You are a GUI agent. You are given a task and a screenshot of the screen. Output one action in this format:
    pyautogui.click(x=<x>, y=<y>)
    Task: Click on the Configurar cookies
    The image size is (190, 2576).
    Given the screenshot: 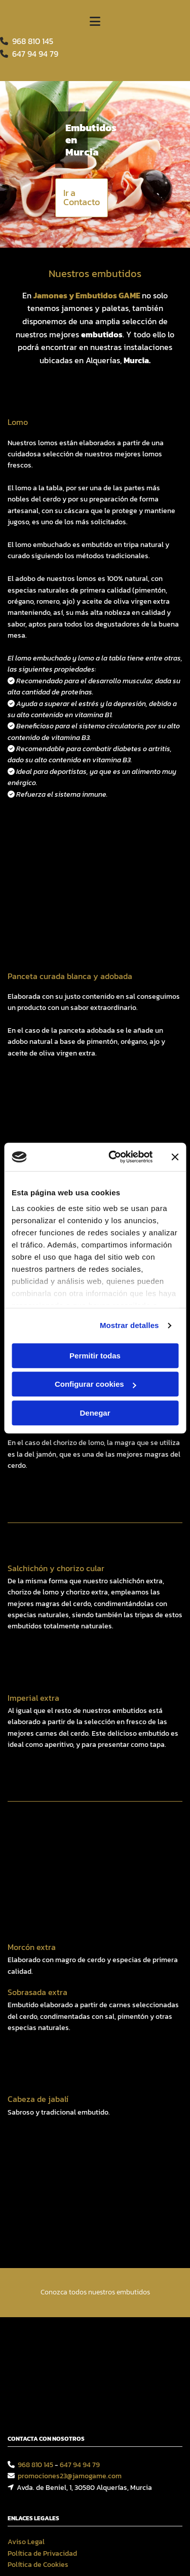 What is the action you would take?
    pyautogui.click(x=95, y=1384)
    